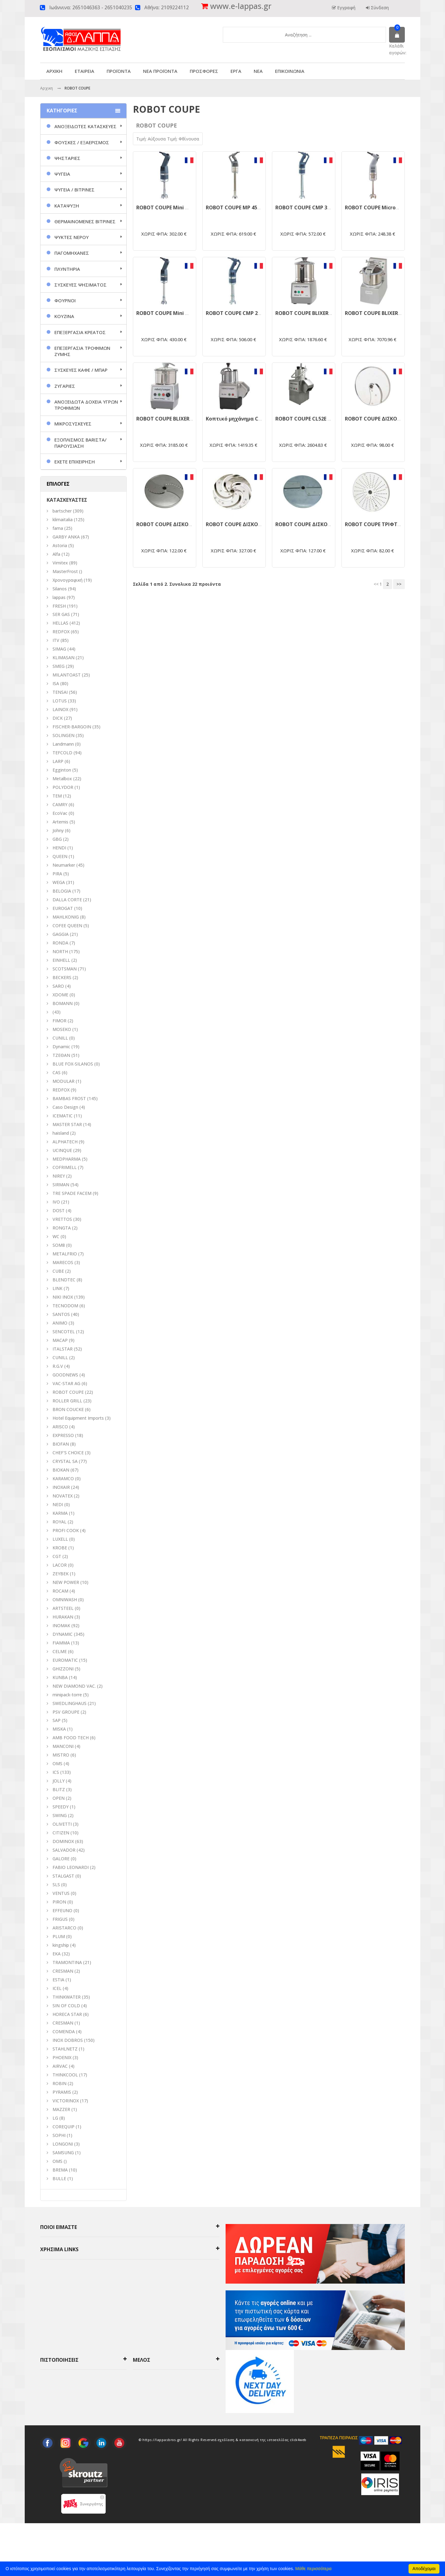 This screenshot has width=445, height=2576. Describe the element at coordinates (59, 1210) in the screenshot. I see `DOST` at that location.